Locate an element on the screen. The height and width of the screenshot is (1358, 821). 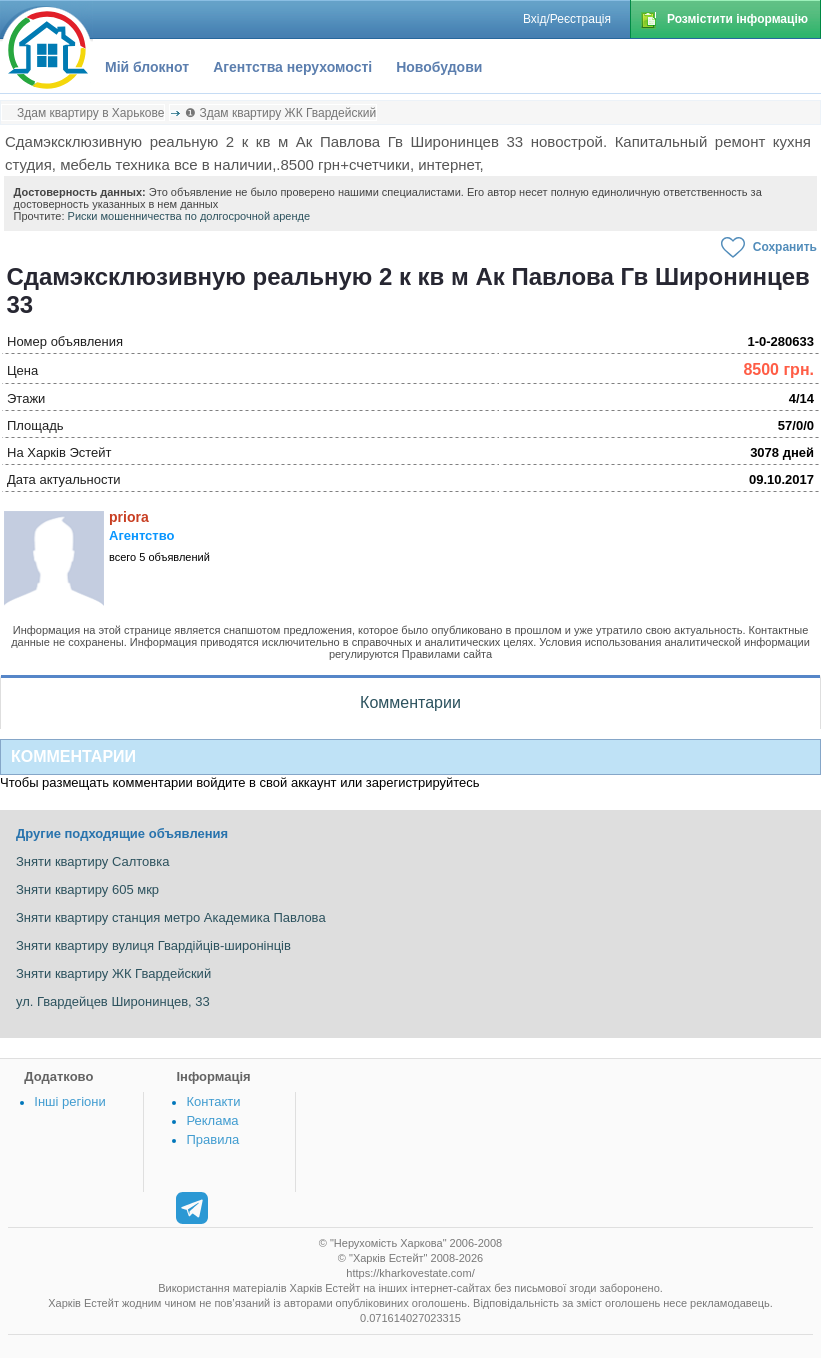
Новобудови is located at coordinates (439, 67).